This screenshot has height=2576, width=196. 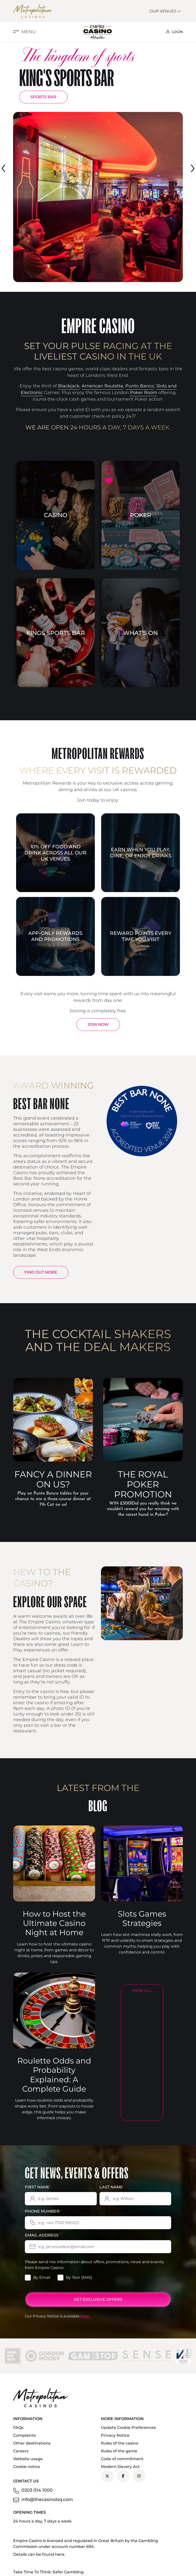 I want to click on Reward points every time you visit, so click(x=140, y=936).